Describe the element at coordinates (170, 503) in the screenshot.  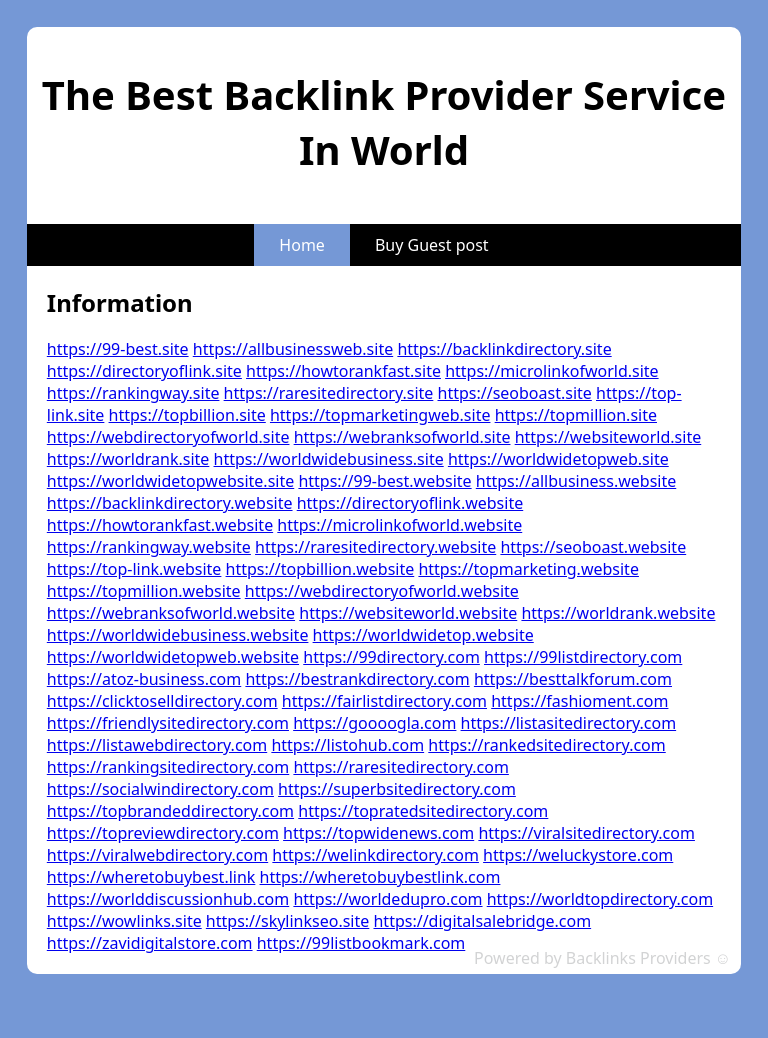
I see `https://backlinkdirectory.website` at that location.